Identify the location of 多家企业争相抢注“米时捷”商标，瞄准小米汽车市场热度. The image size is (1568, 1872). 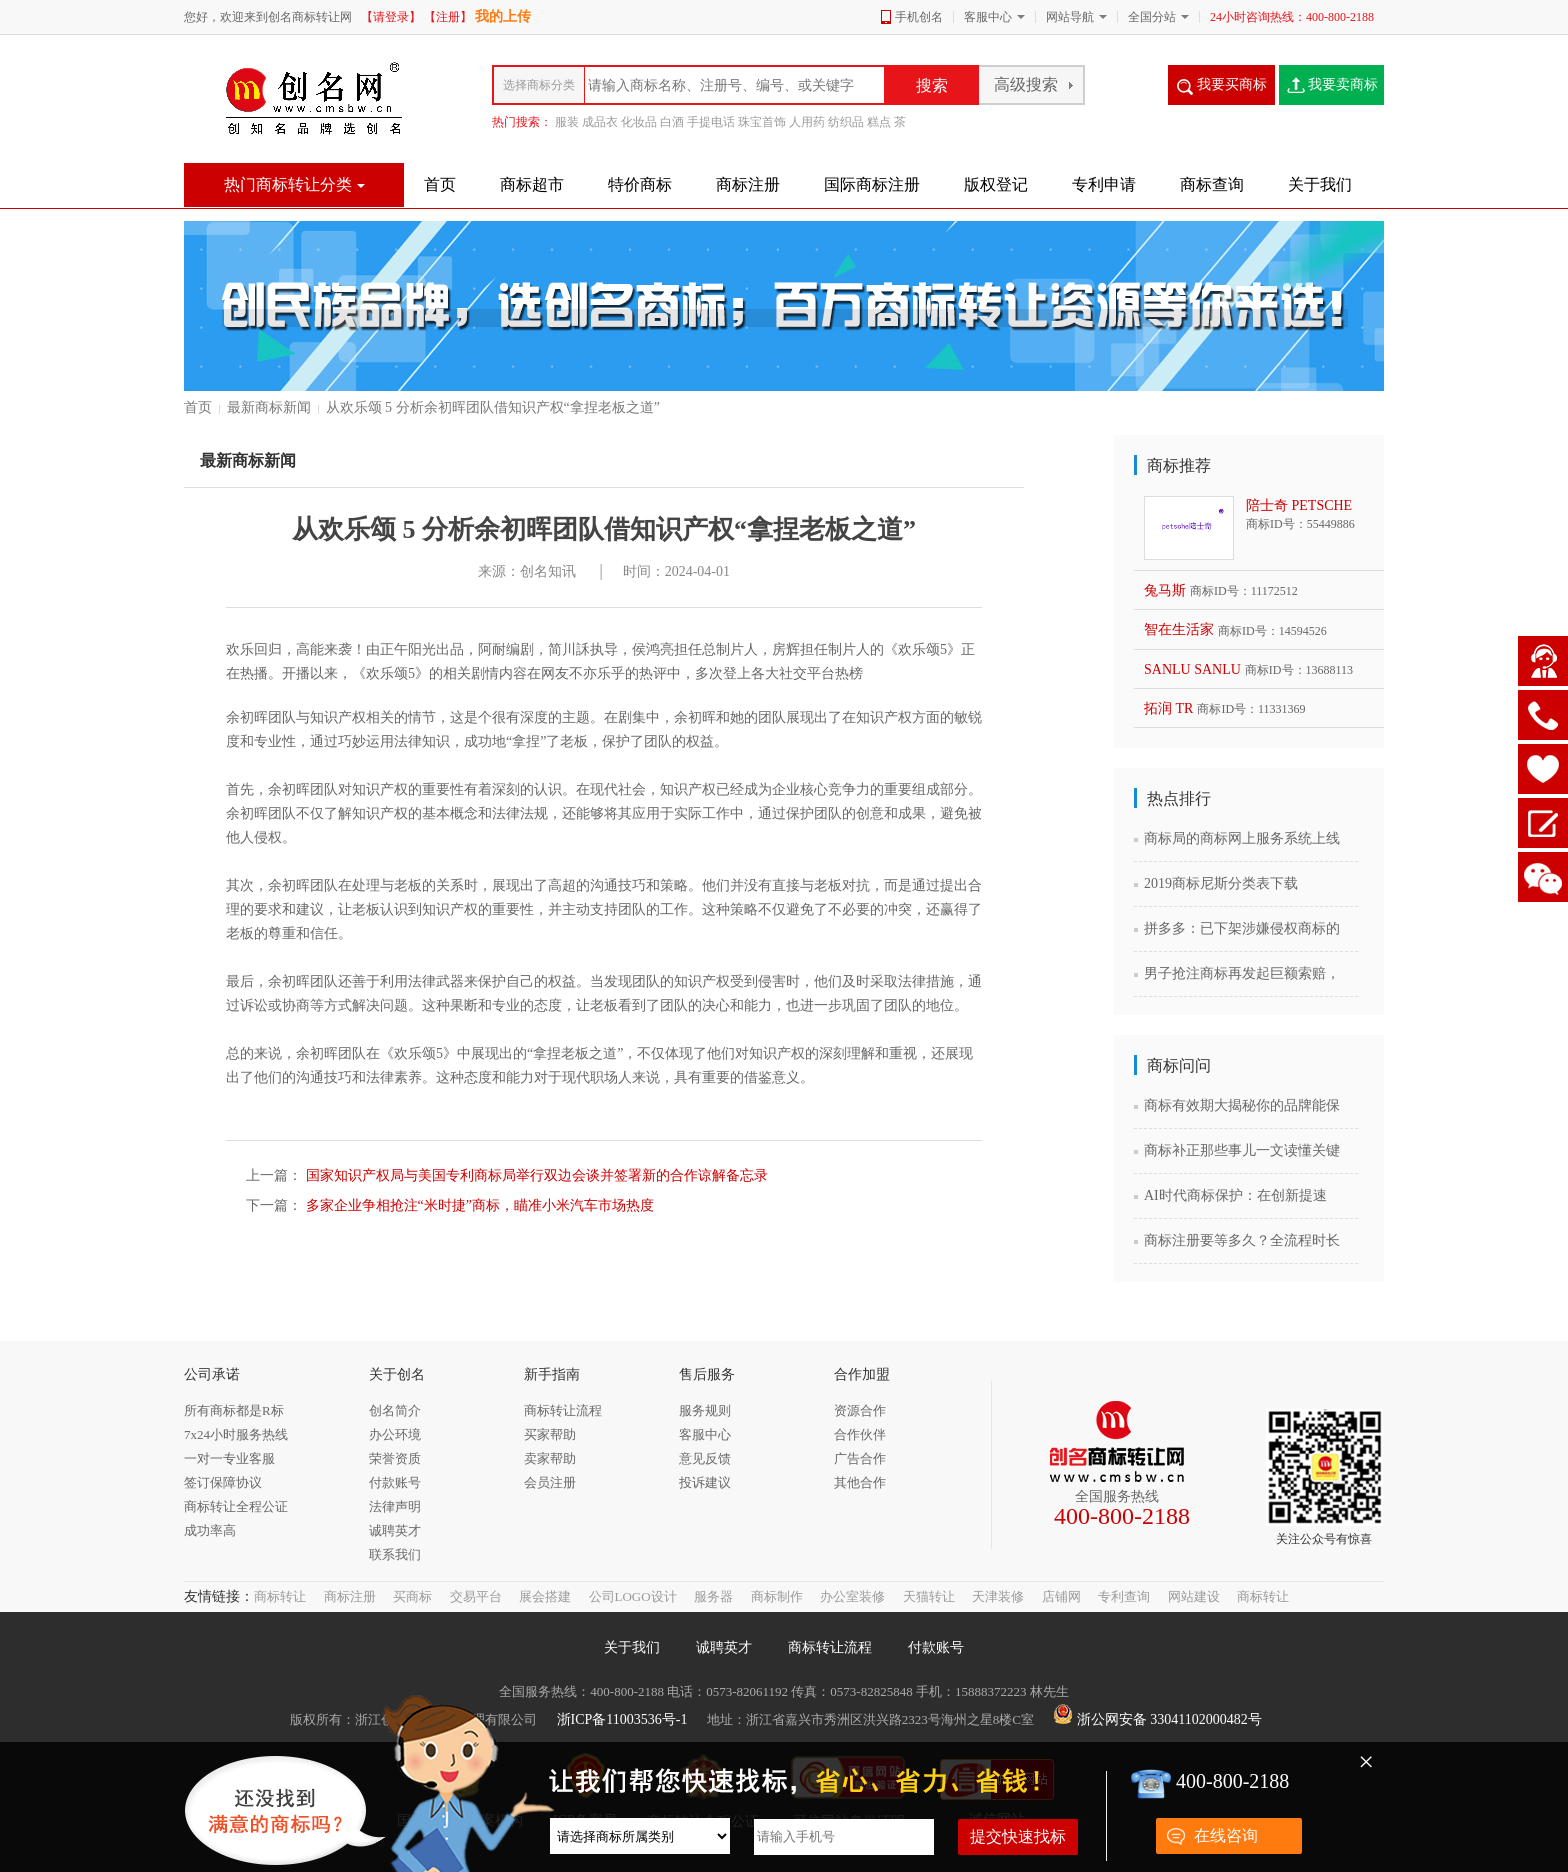
(478, 1205).